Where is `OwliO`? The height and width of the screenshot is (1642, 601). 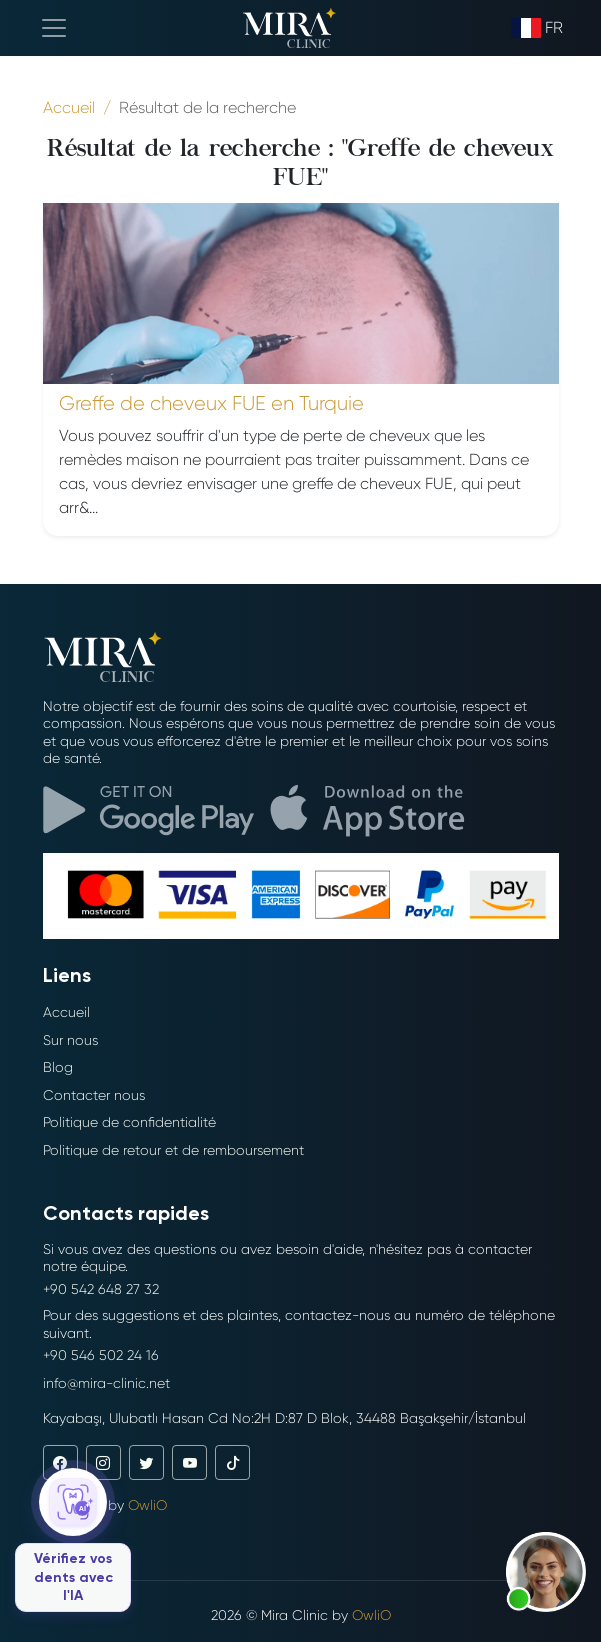 OwliO is located at coordinates (147, 1505).